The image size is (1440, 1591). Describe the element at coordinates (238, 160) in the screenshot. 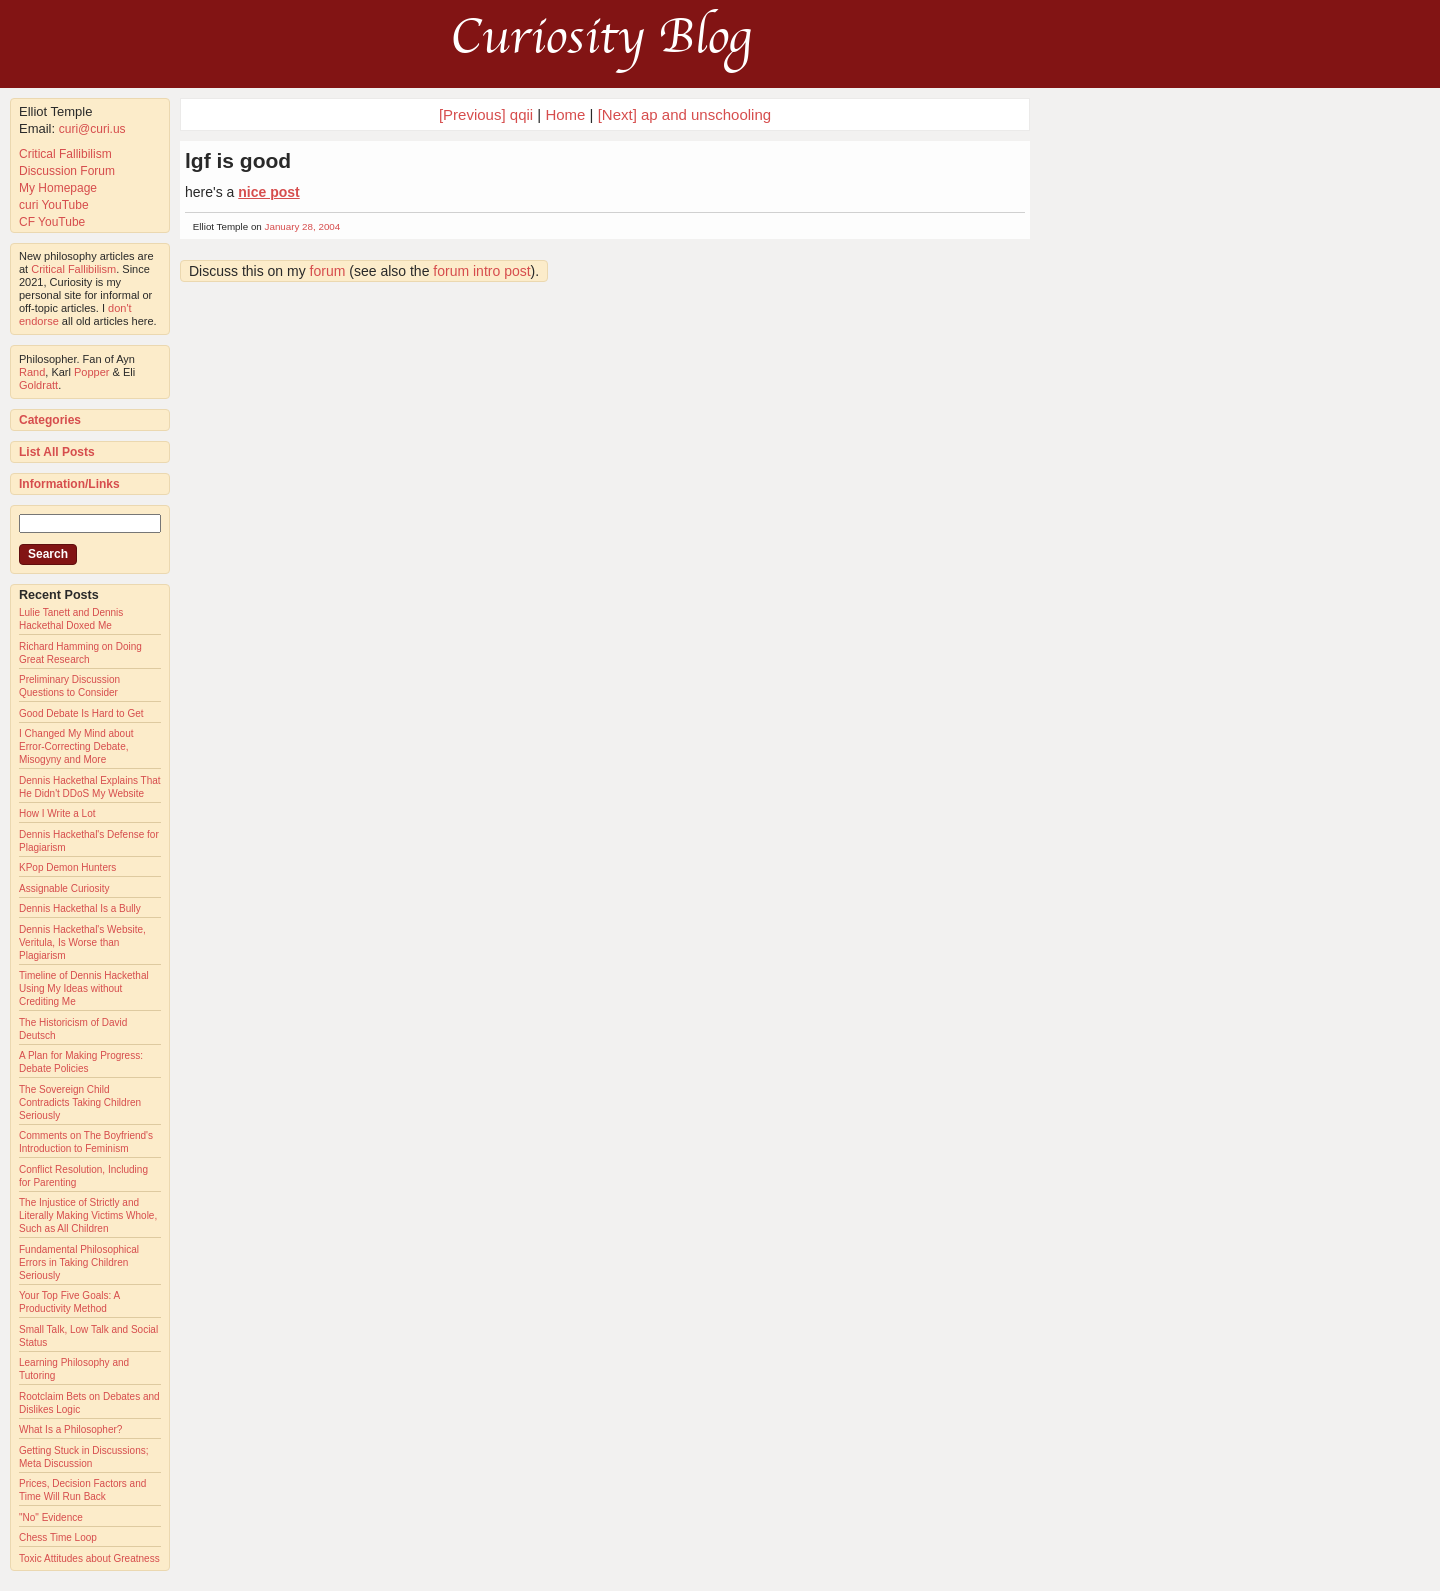

I see `lgf is good` at that location.